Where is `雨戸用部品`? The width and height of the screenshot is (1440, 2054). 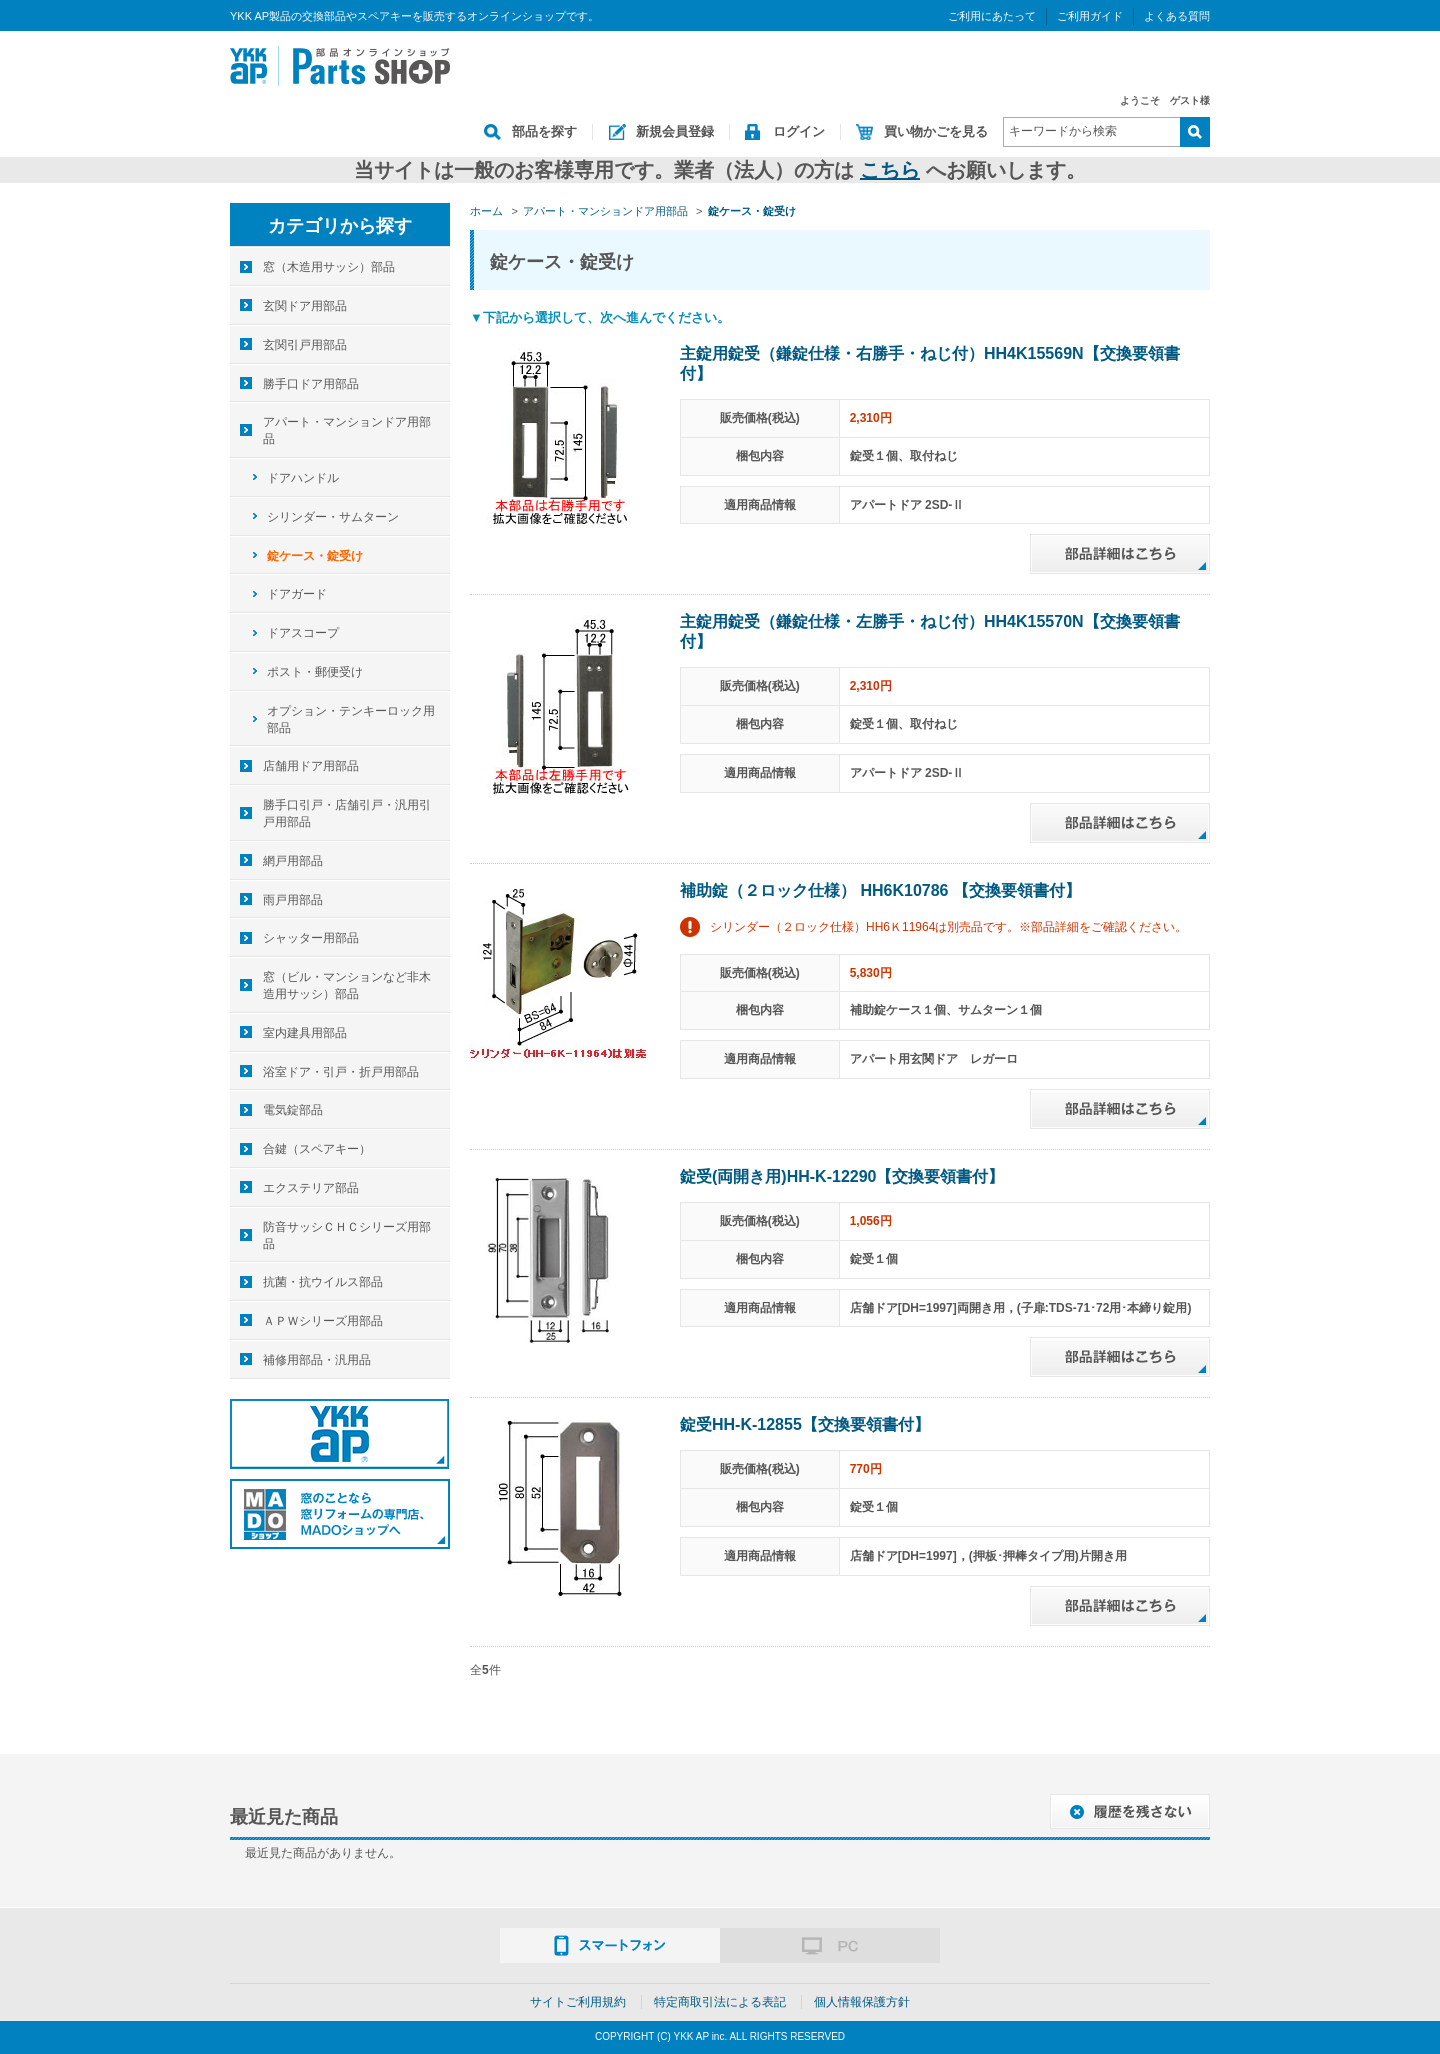 雨戸用部品 is located at coordinates (293, 900).